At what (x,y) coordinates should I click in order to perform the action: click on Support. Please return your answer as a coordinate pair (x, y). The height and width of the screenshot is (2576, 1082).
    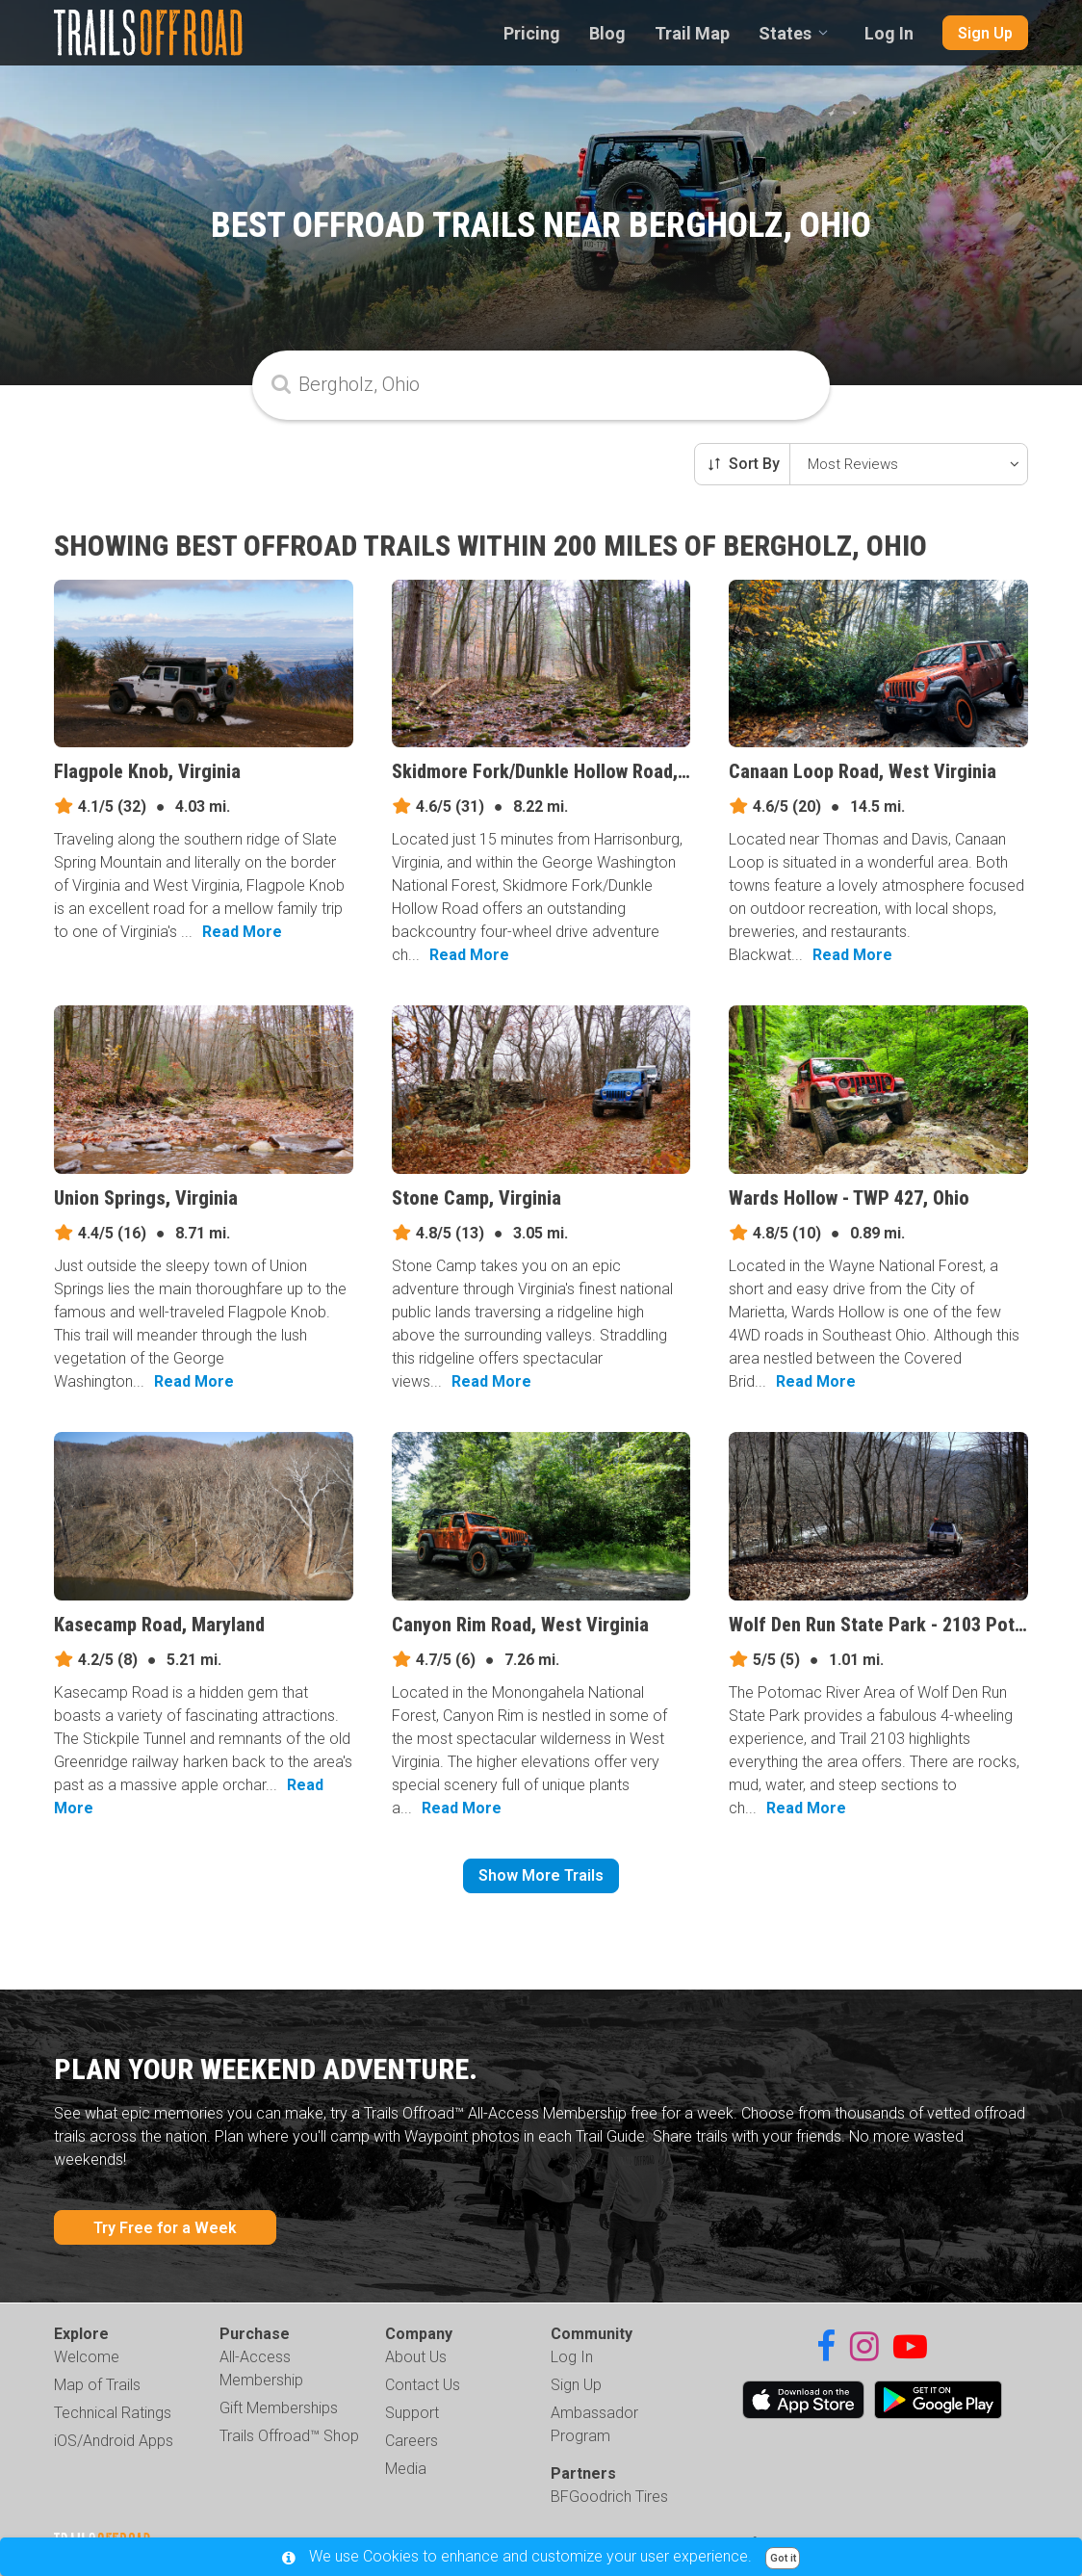
    Looking at the image, I should click on (412, 2413).